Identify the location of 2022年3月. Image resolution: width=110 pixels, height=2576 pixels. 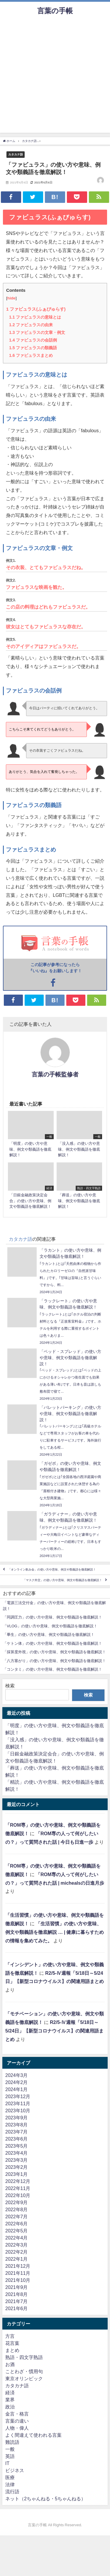
(16, 2244).